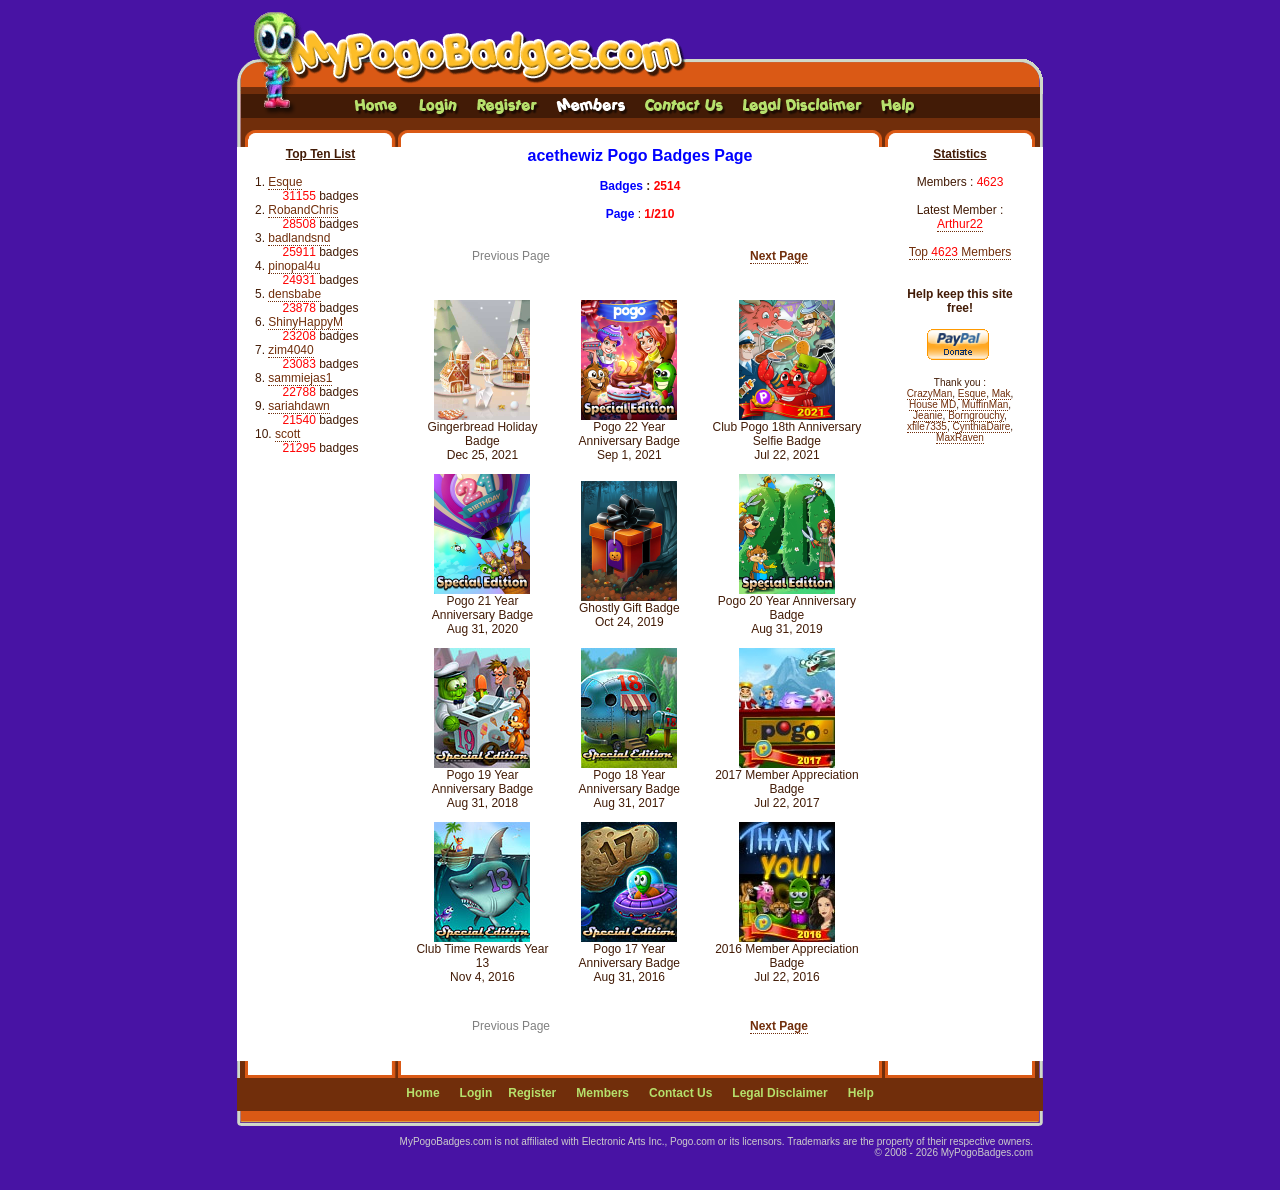  Describe the element at coordinates (976, 415) in the screenshot. I see `Borngrouchy` at that location.